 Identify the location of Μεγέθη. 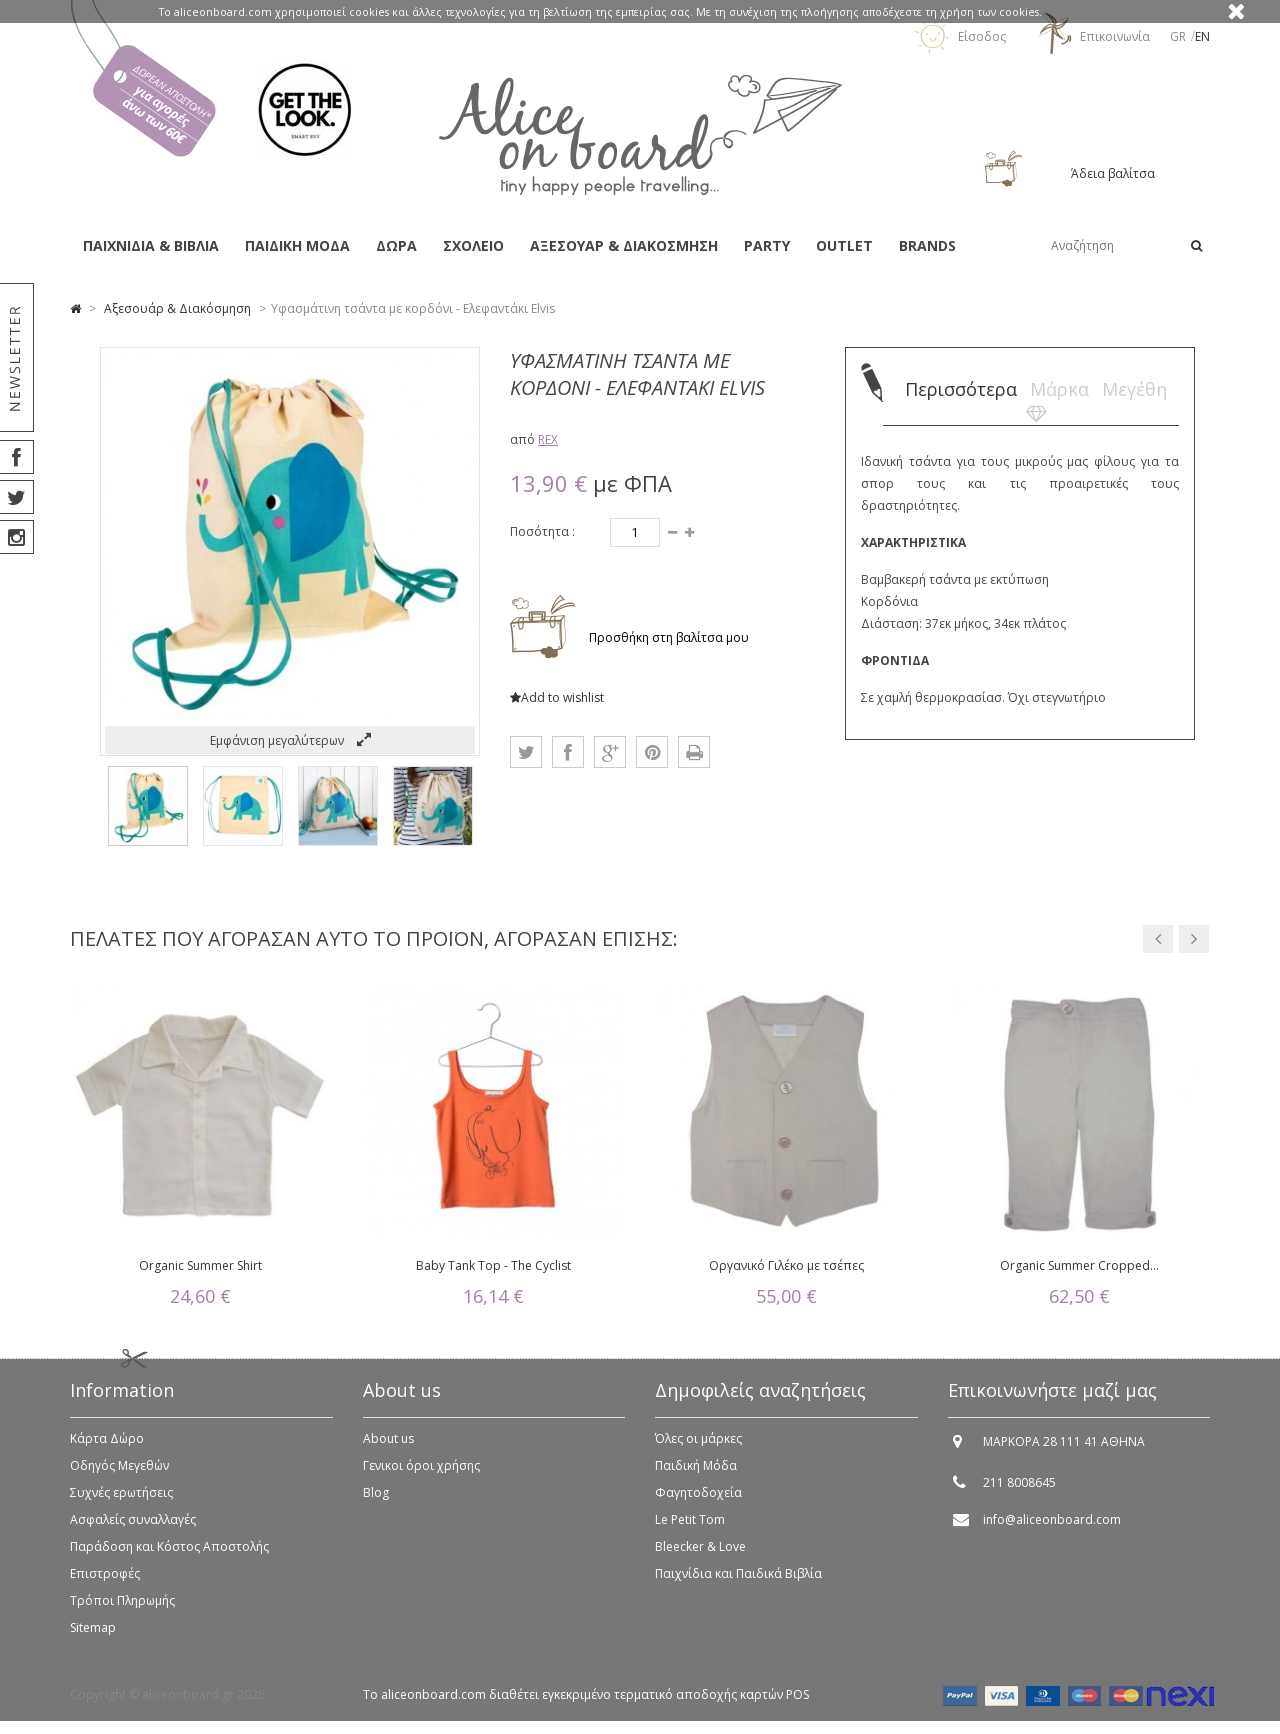
(1134, 389).